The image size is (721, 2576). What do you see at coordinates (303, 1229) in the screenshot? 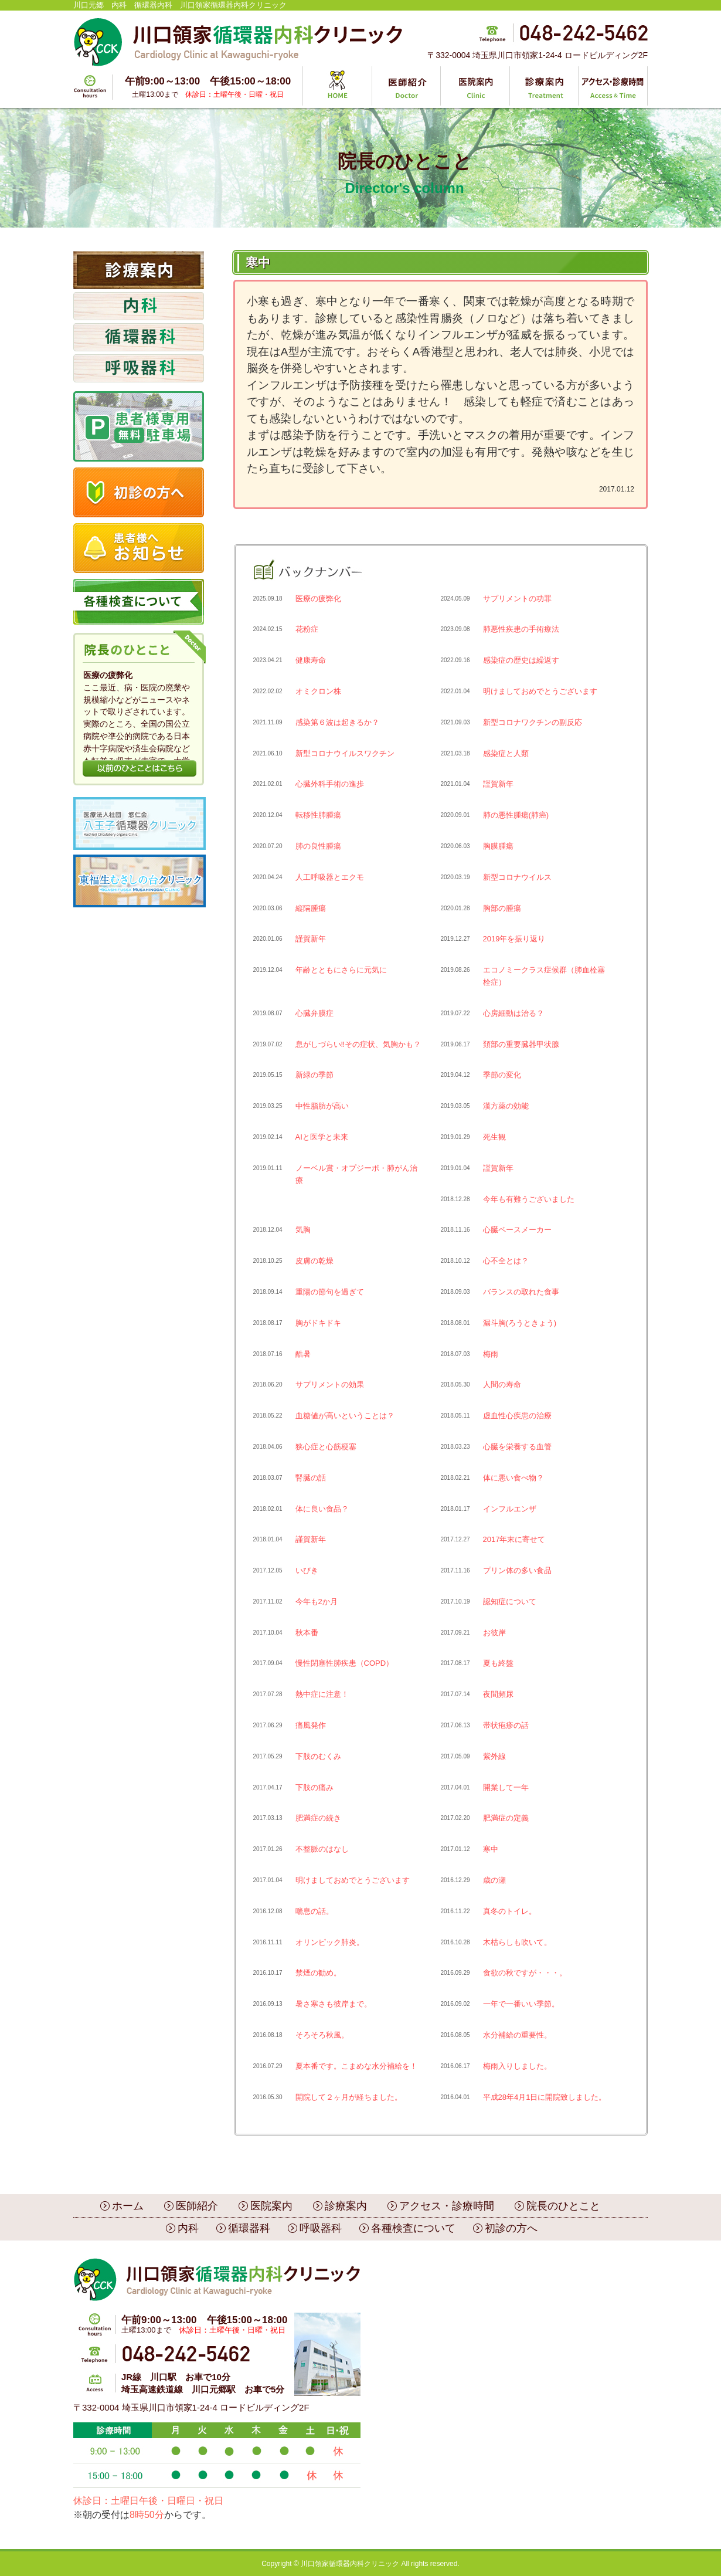
I see `気胸` at bounding box center [303, 1229].